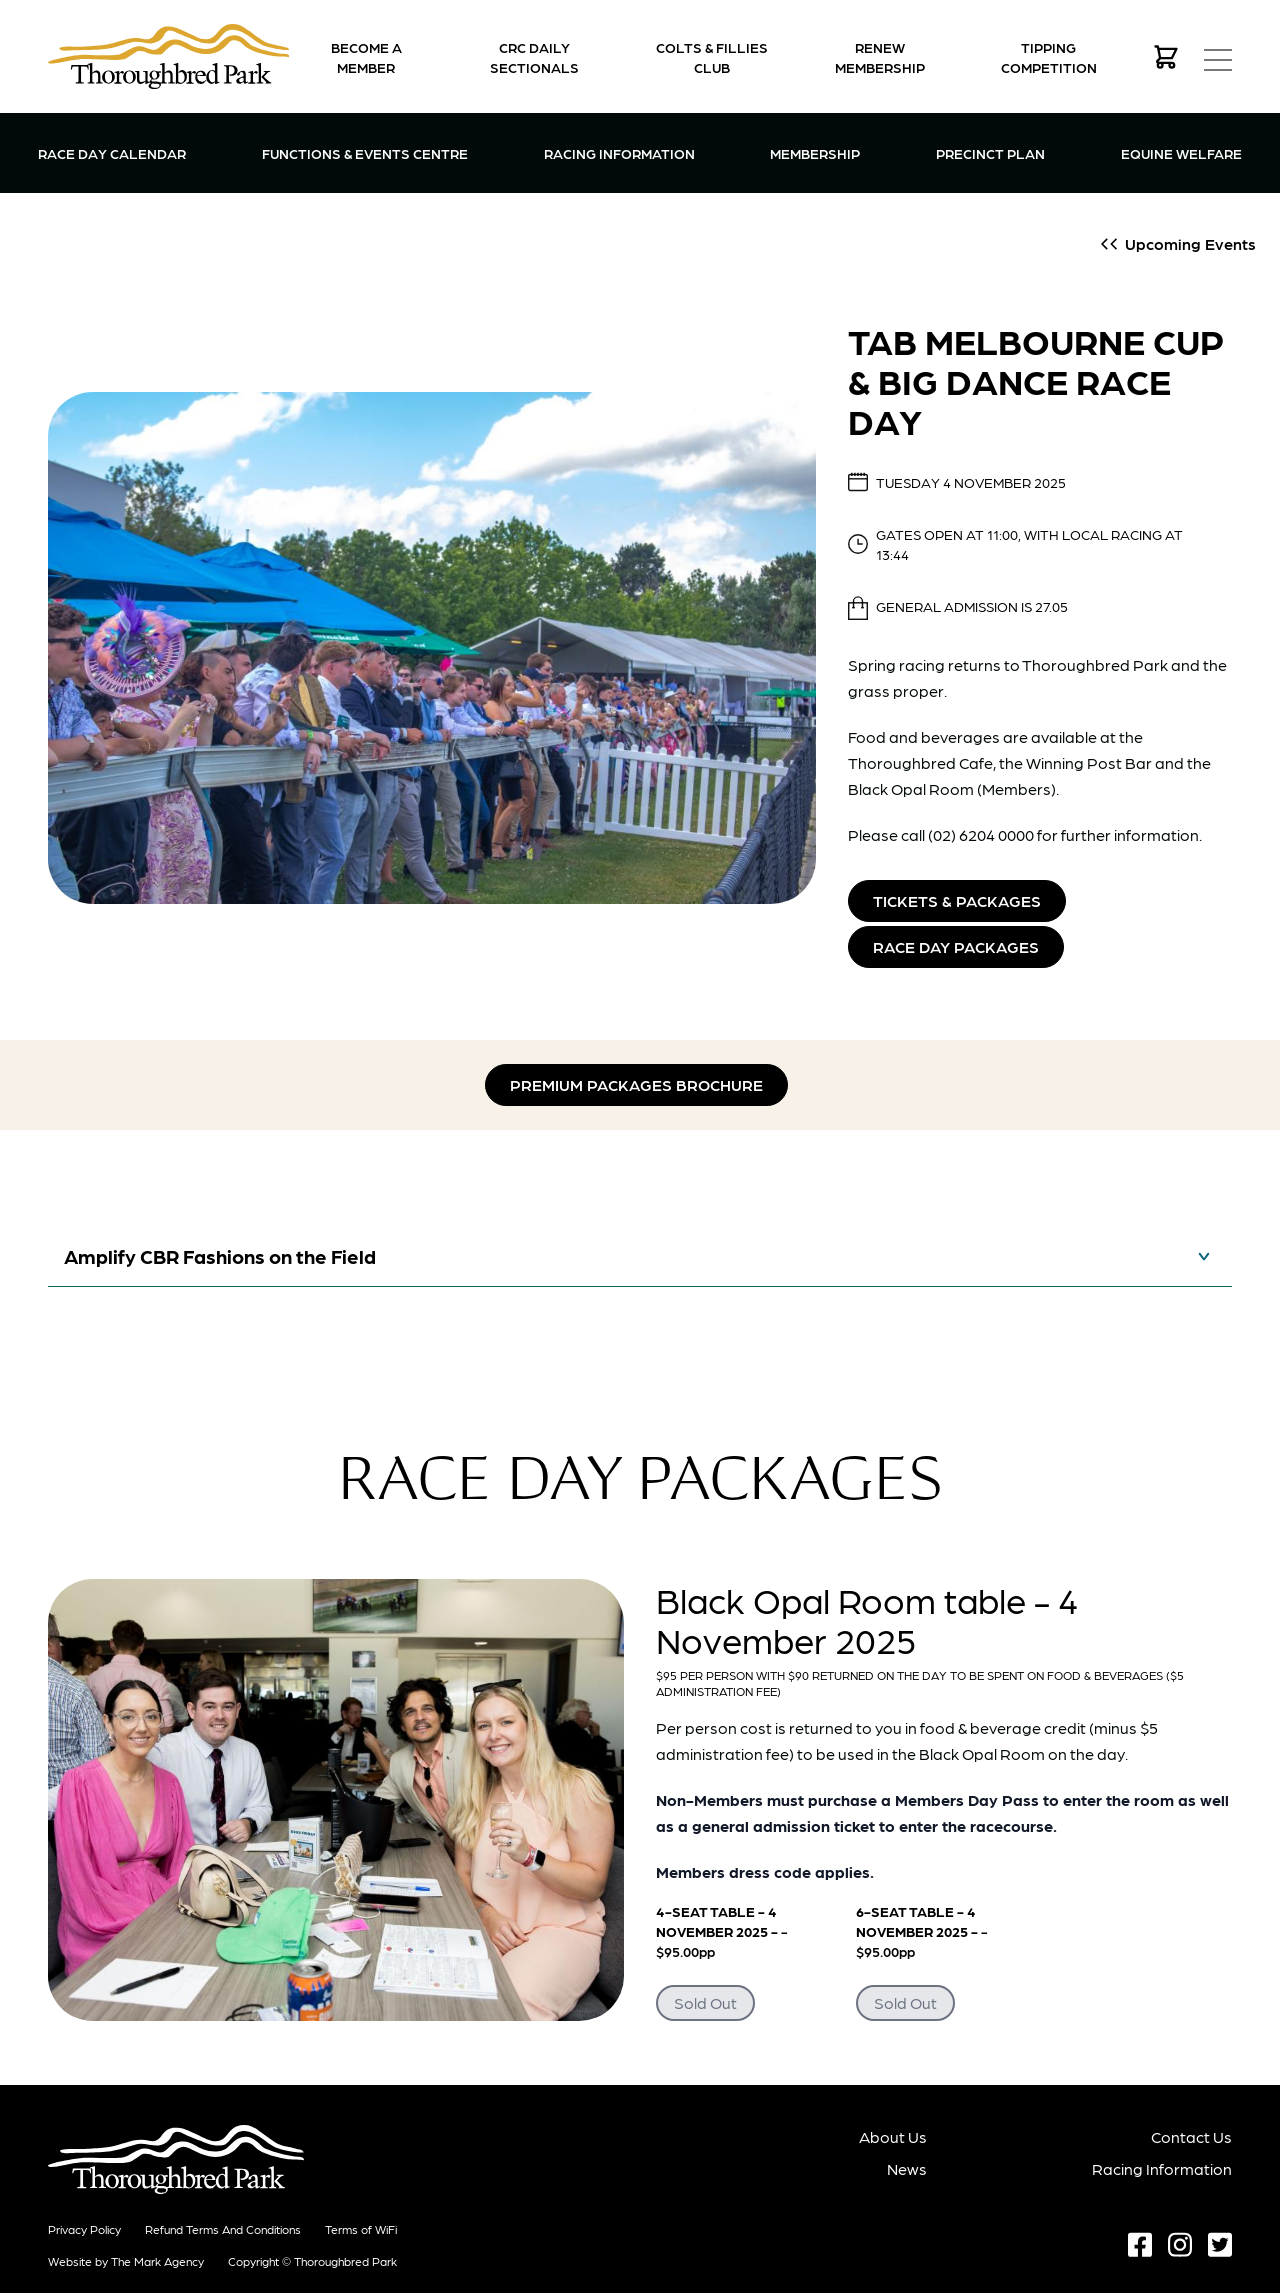 The image size is (1280, 2293). Describe the element at coordinates (1049, 57) in the screenshot. I see `Tipping Competition` at that location.